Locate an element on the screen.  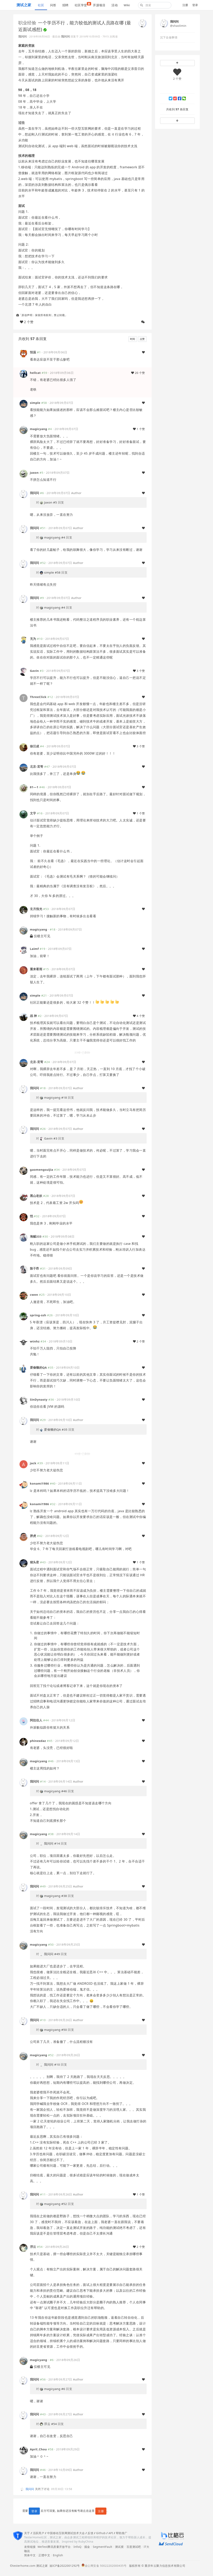
gaomengsuijia is located at coordinates (41, 1170).